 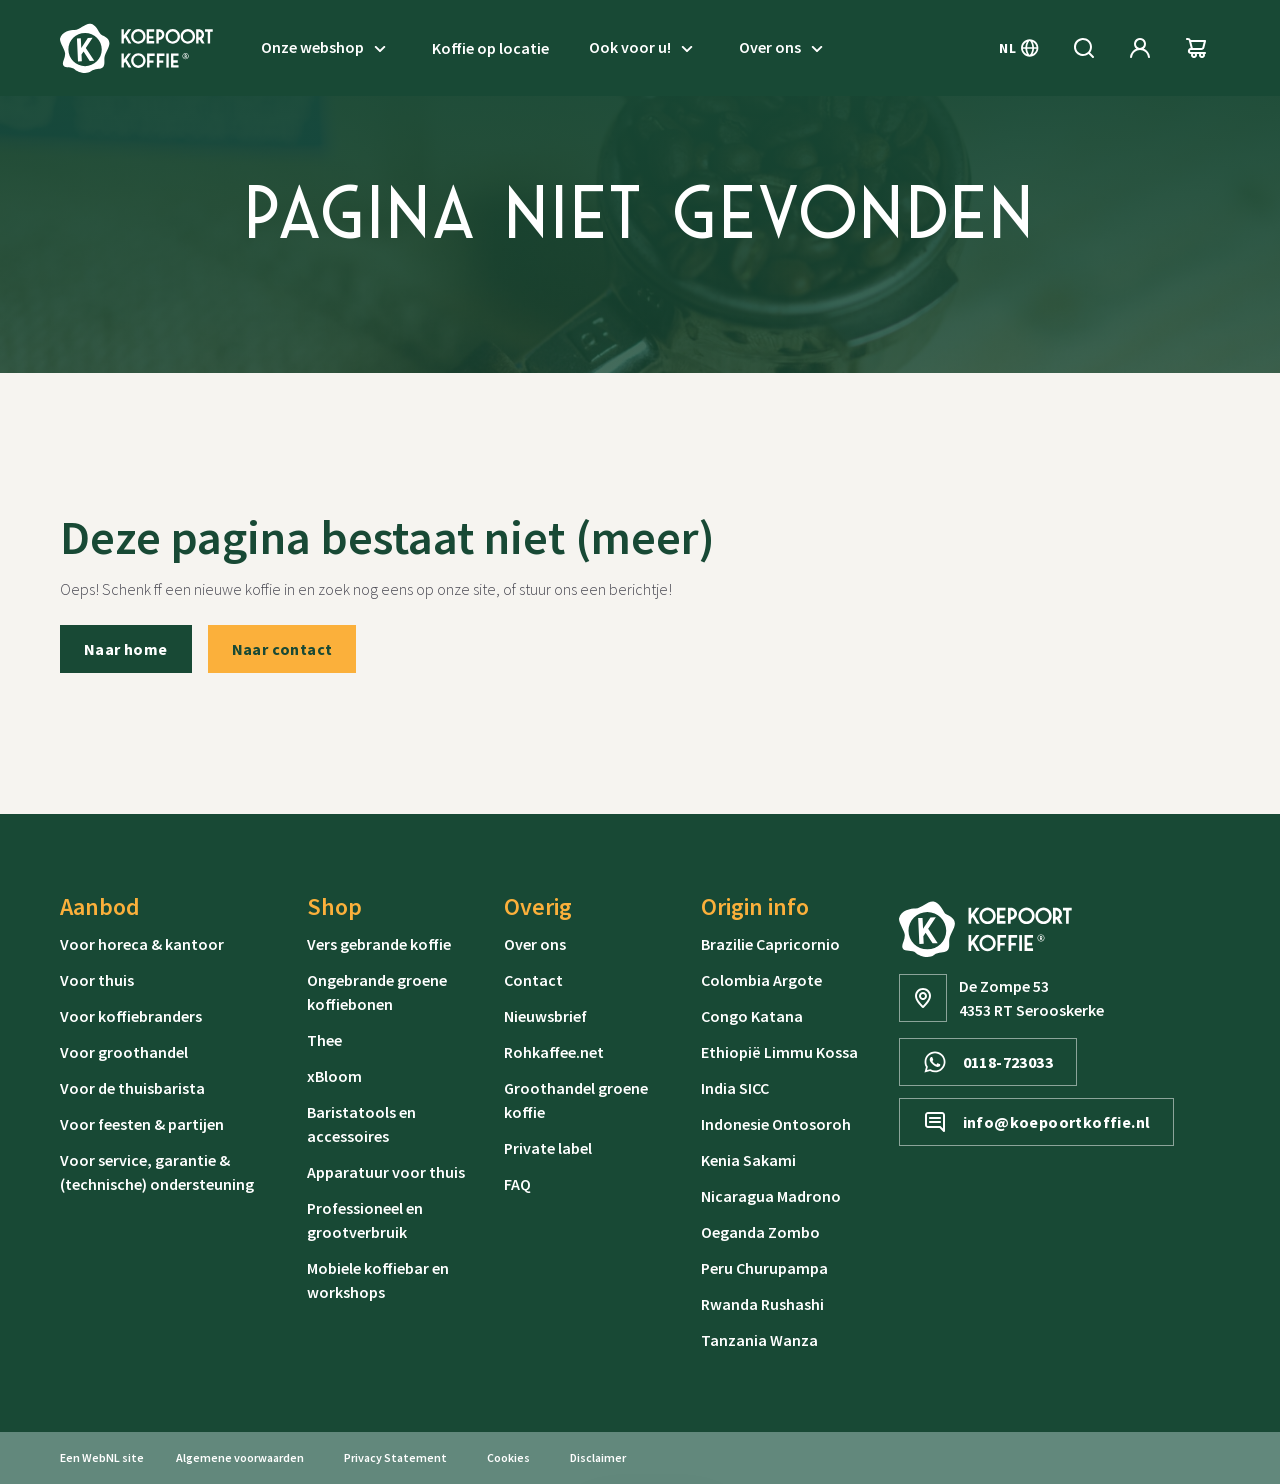 What do you see at coordinates (508, 1457) in the screenshot?
I see `Cookies` at bounding box center [508, 1457].